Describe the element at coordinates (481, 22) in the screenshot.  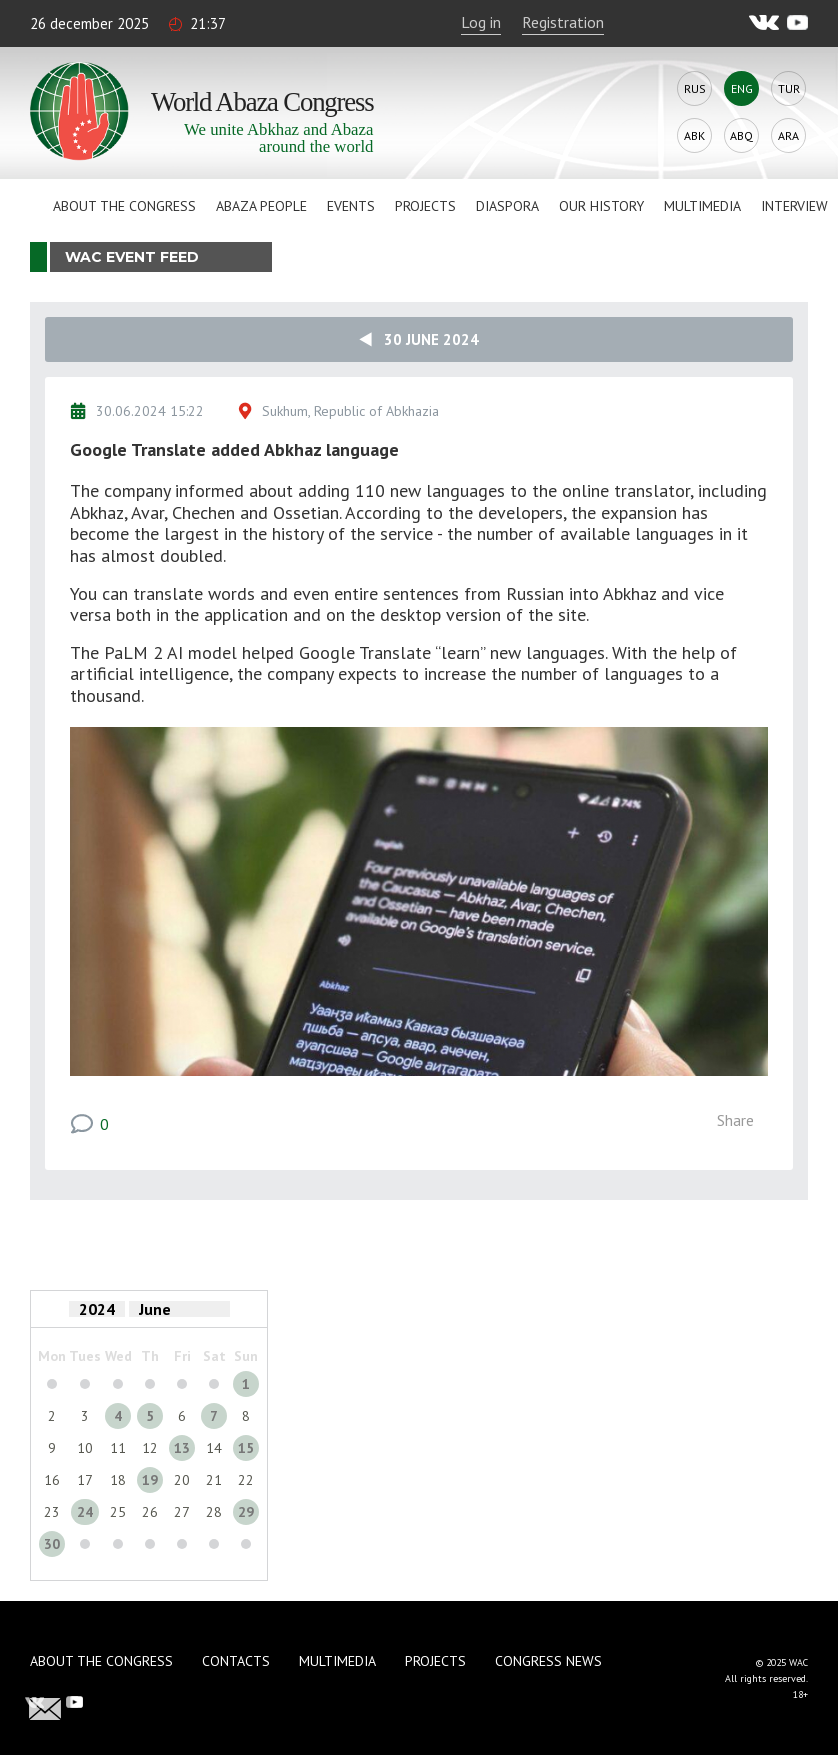
I see `Log in` at that location.